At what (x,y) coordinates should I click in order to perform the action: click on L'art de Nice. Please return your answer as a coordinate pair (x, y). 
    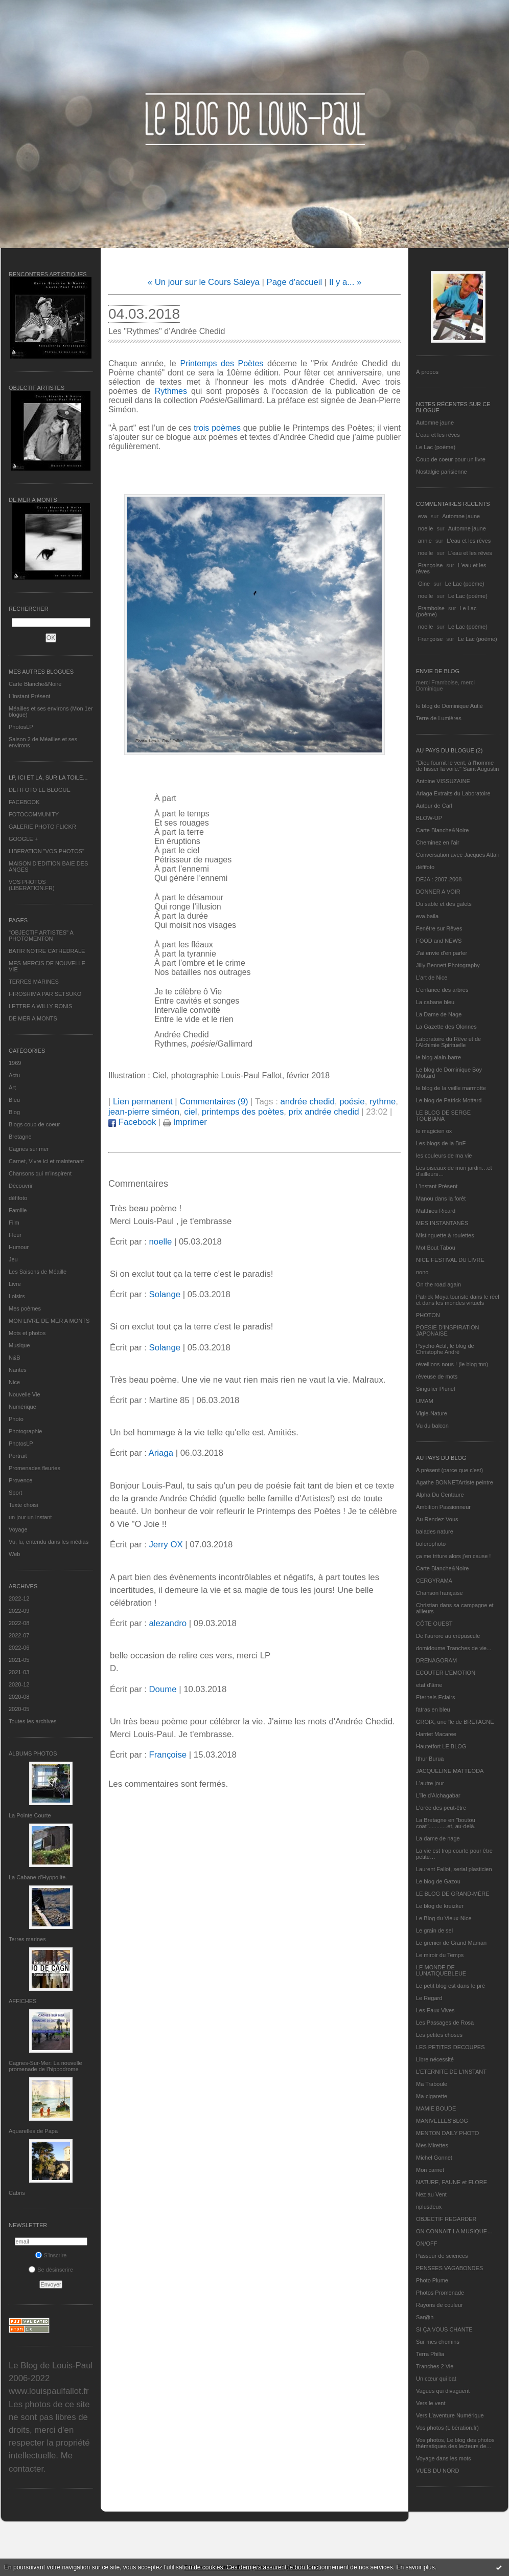
    Looking at the image, I should click on (431, 977).